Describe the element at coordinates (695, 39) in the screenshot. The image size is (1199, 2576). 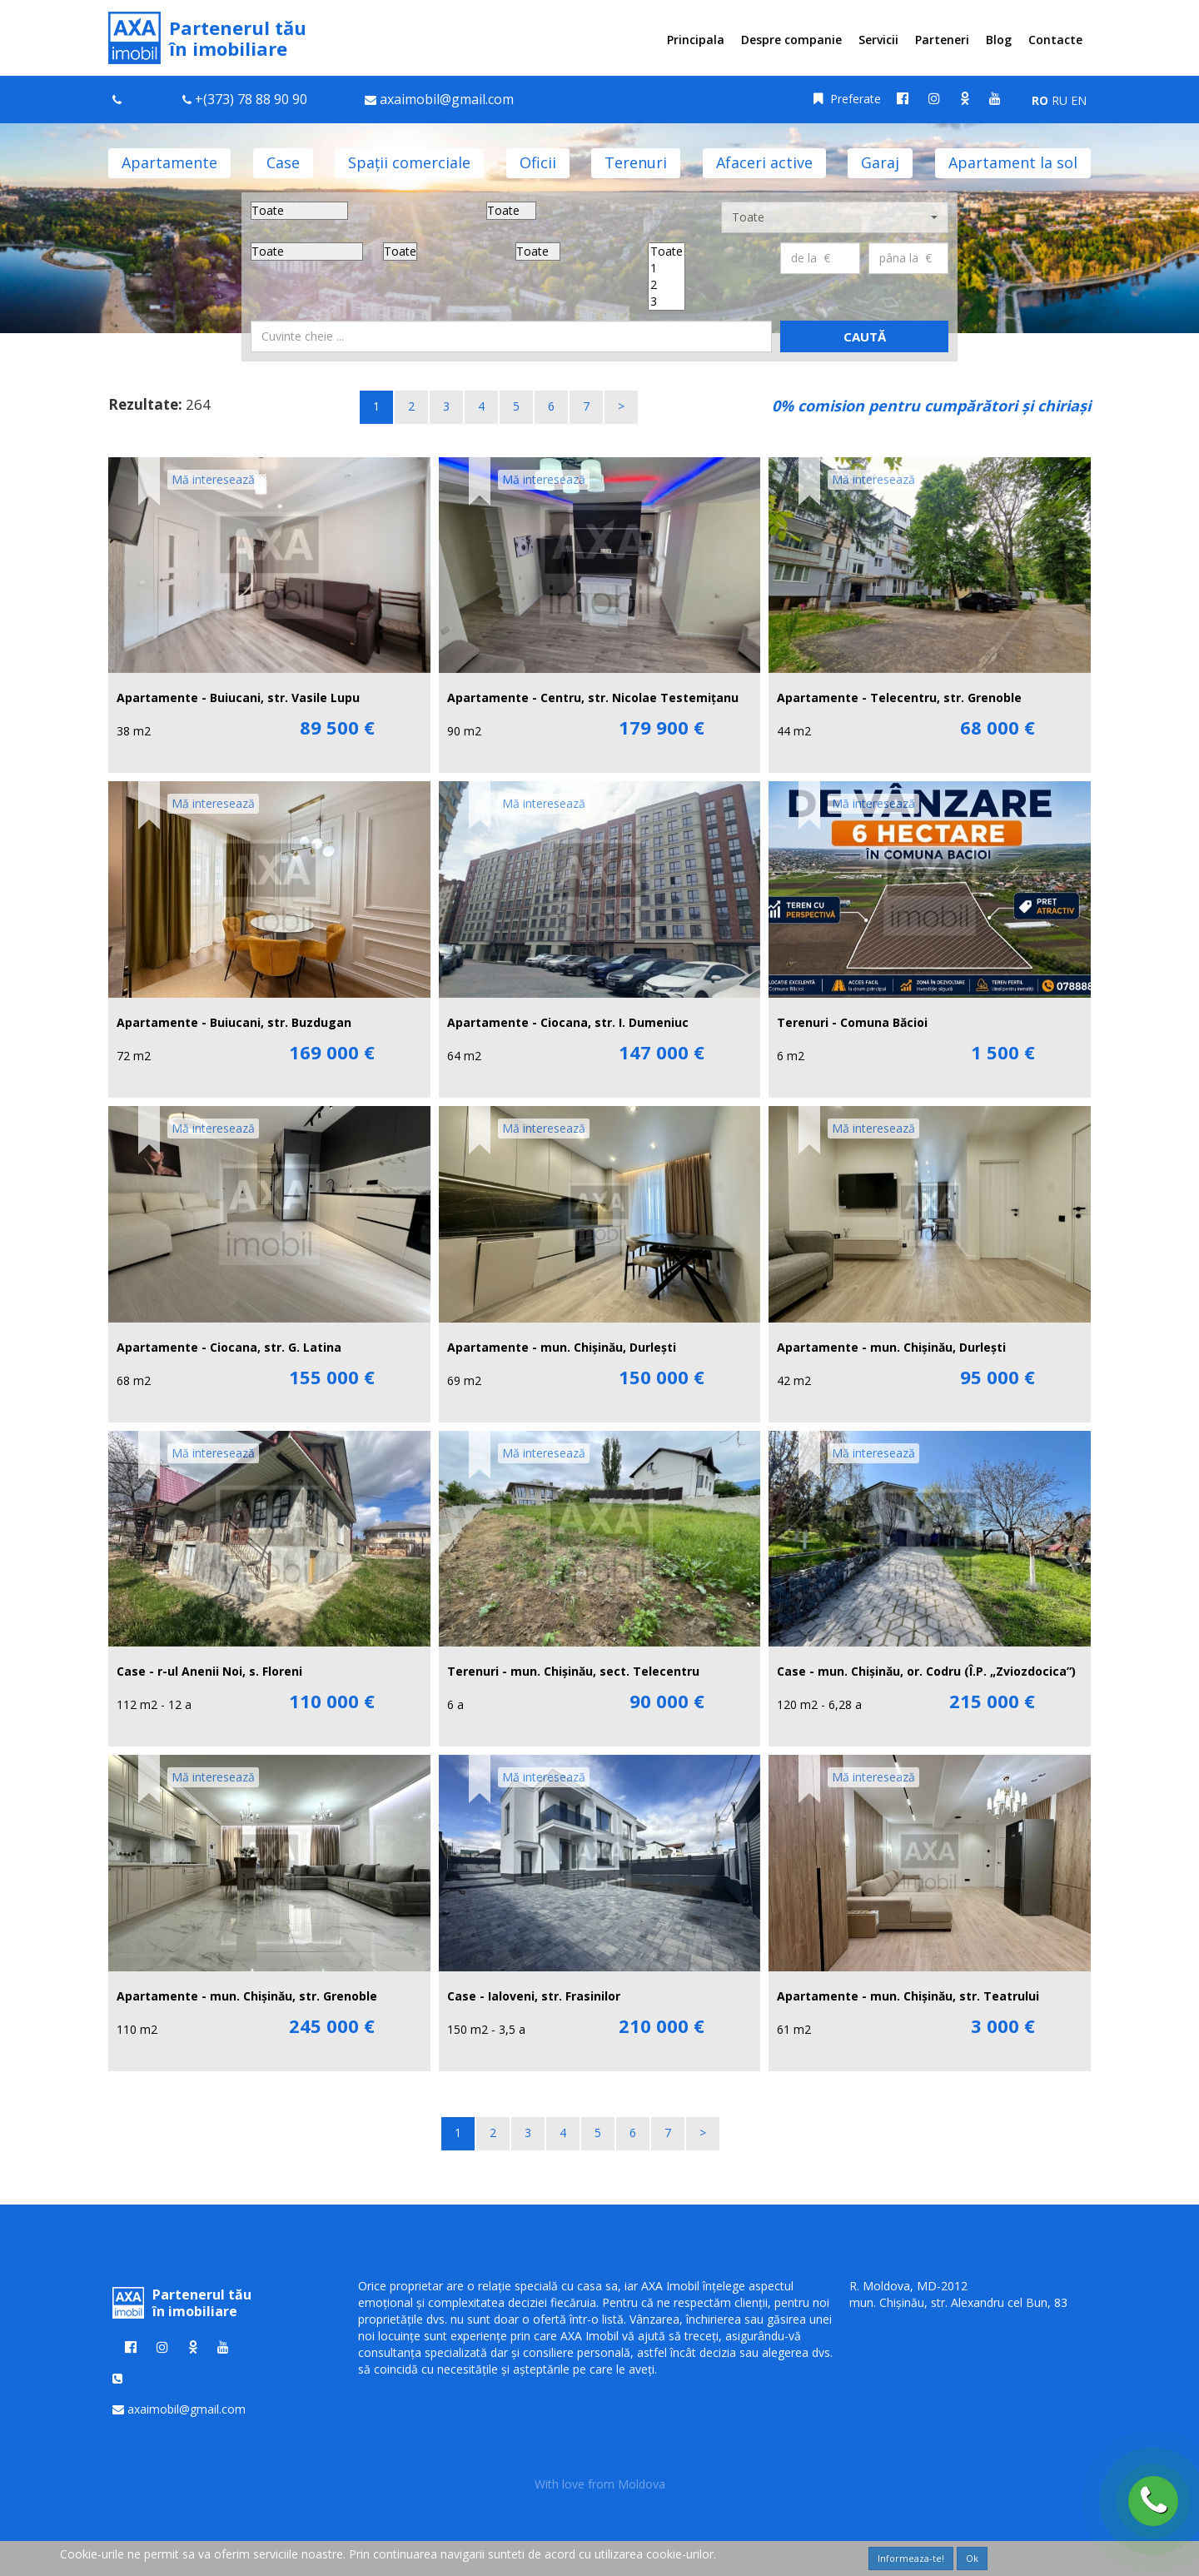
I see `Principala` at that location.